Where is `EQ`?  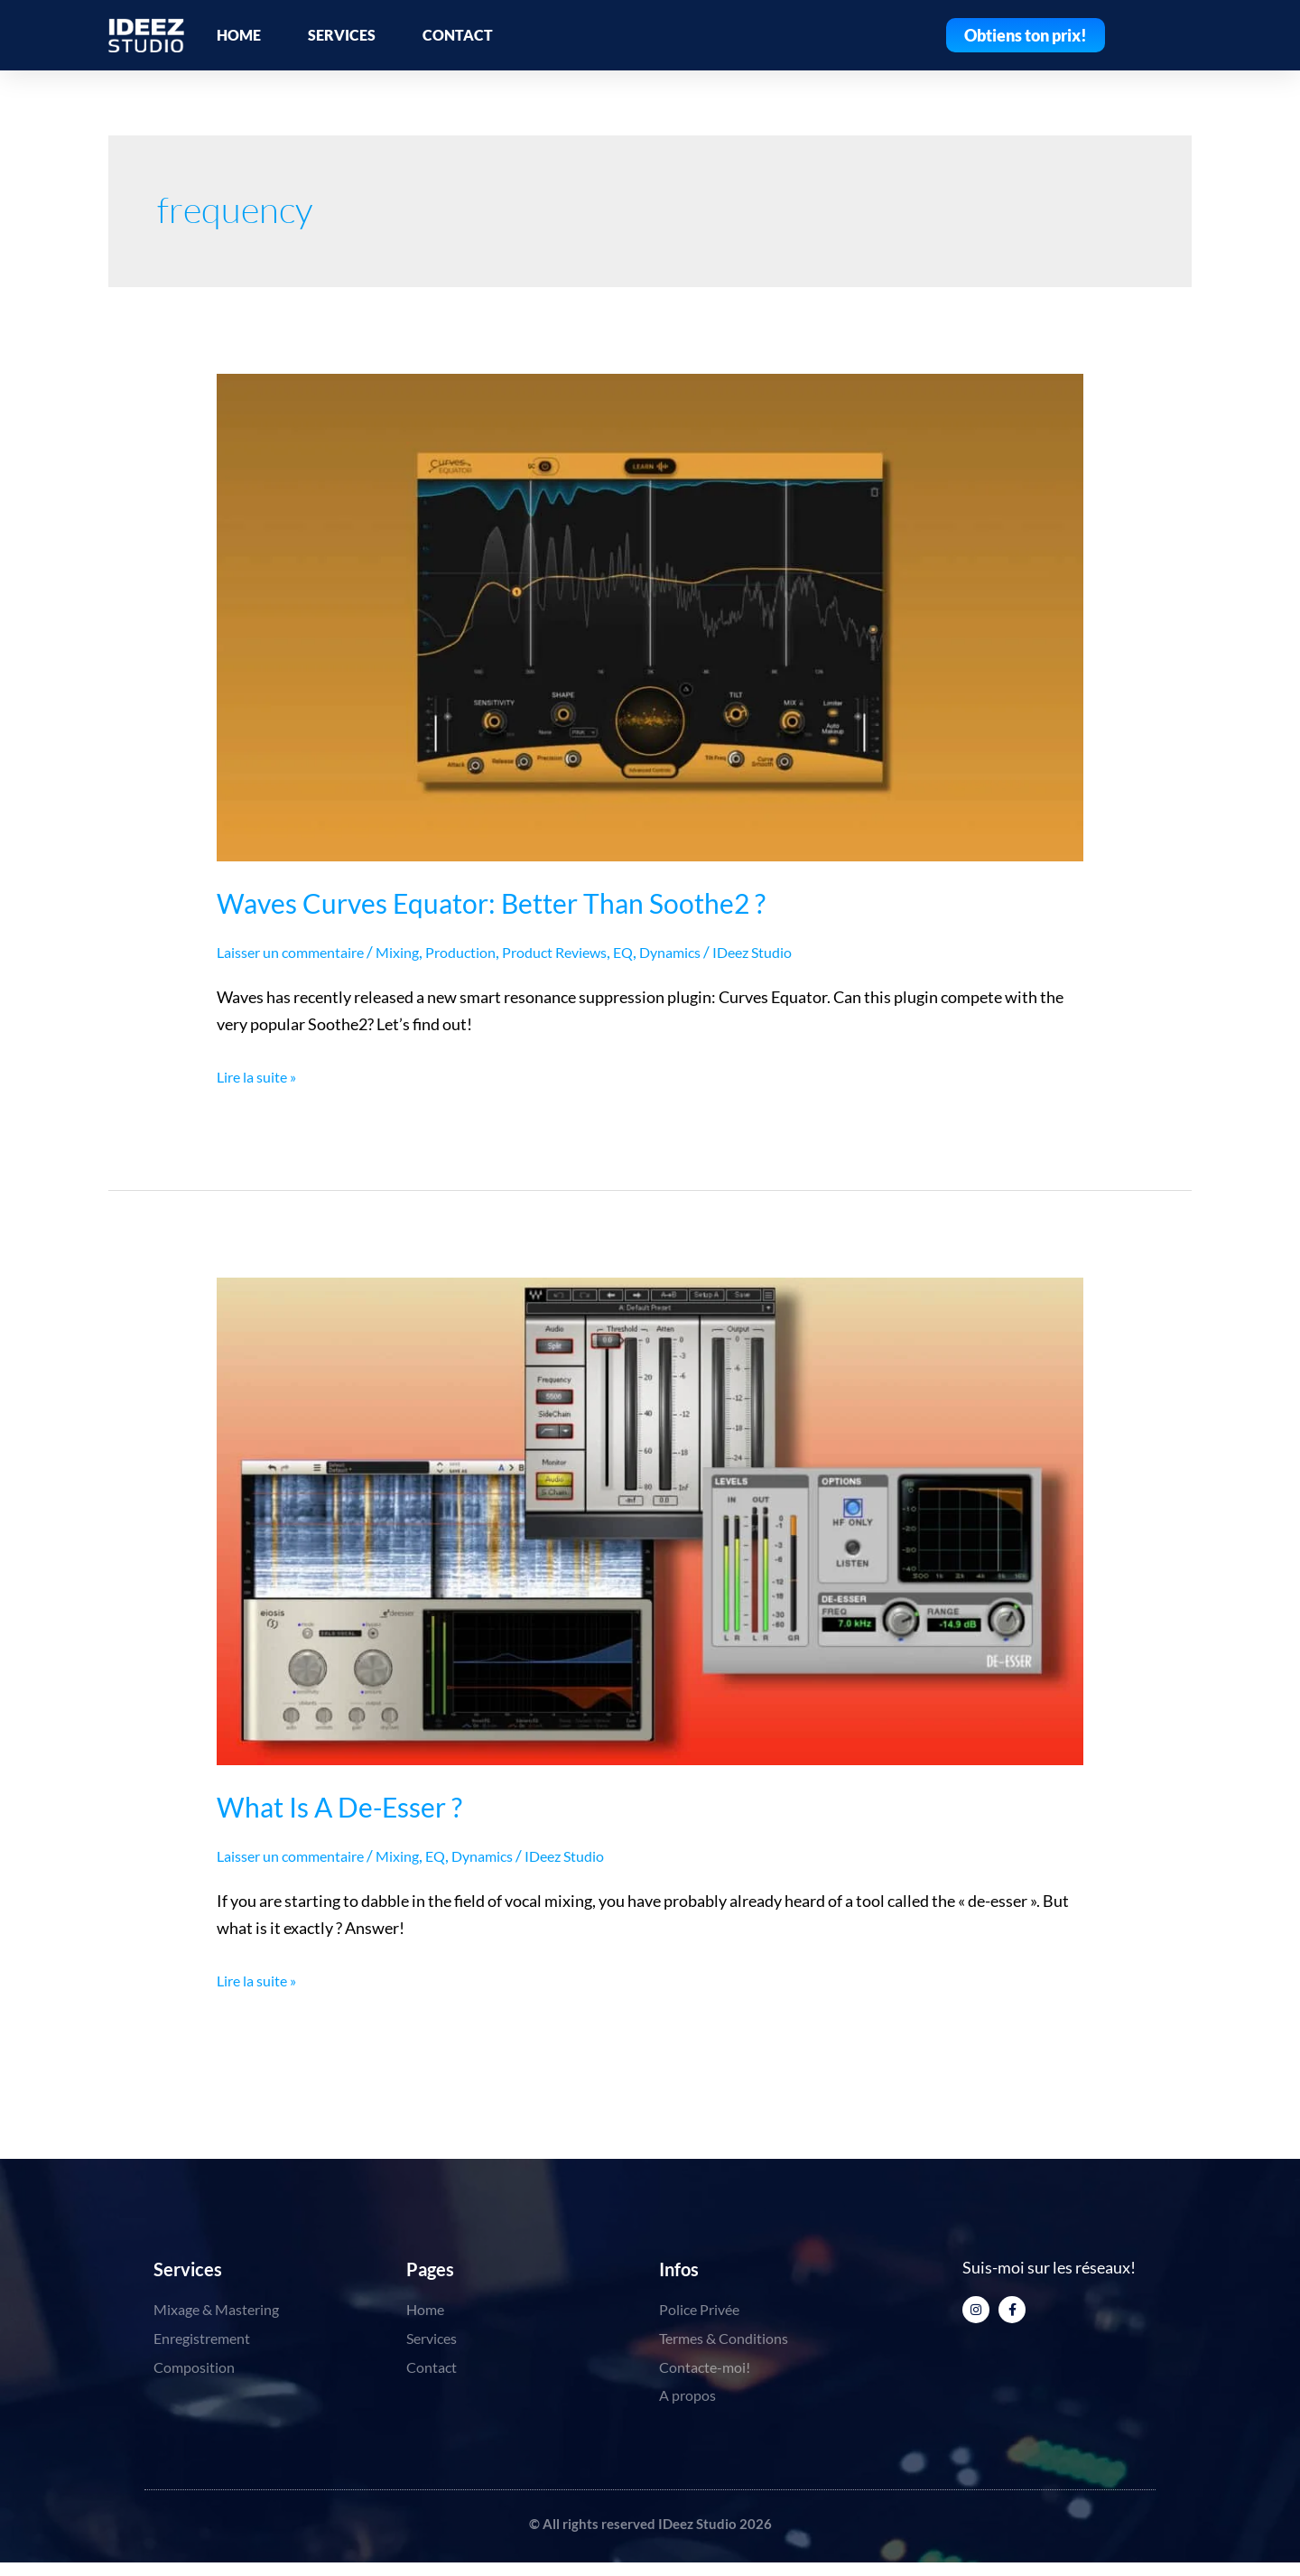
EQ is located at coordinates (673, 952).